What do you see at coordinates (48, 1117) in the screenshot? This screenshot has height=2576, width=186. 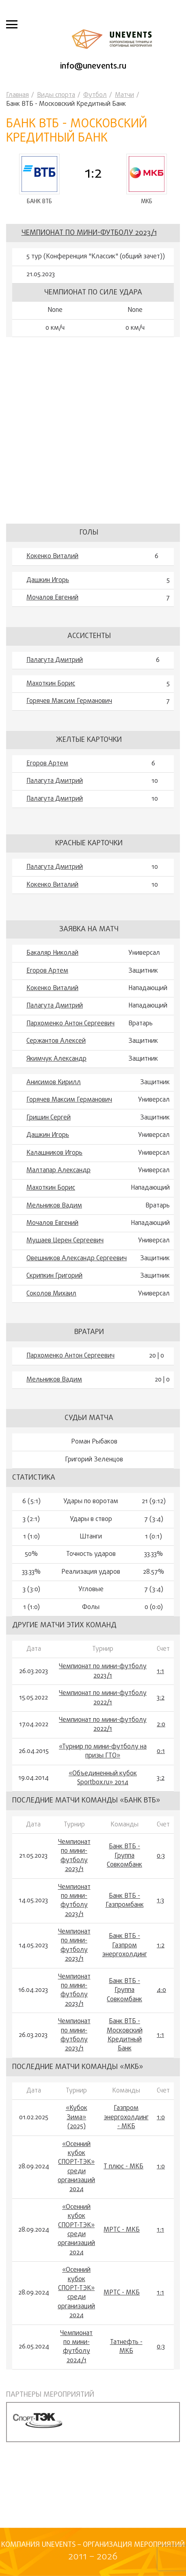 I see `Гришин Сергей` at bounding box center [48, 1117].